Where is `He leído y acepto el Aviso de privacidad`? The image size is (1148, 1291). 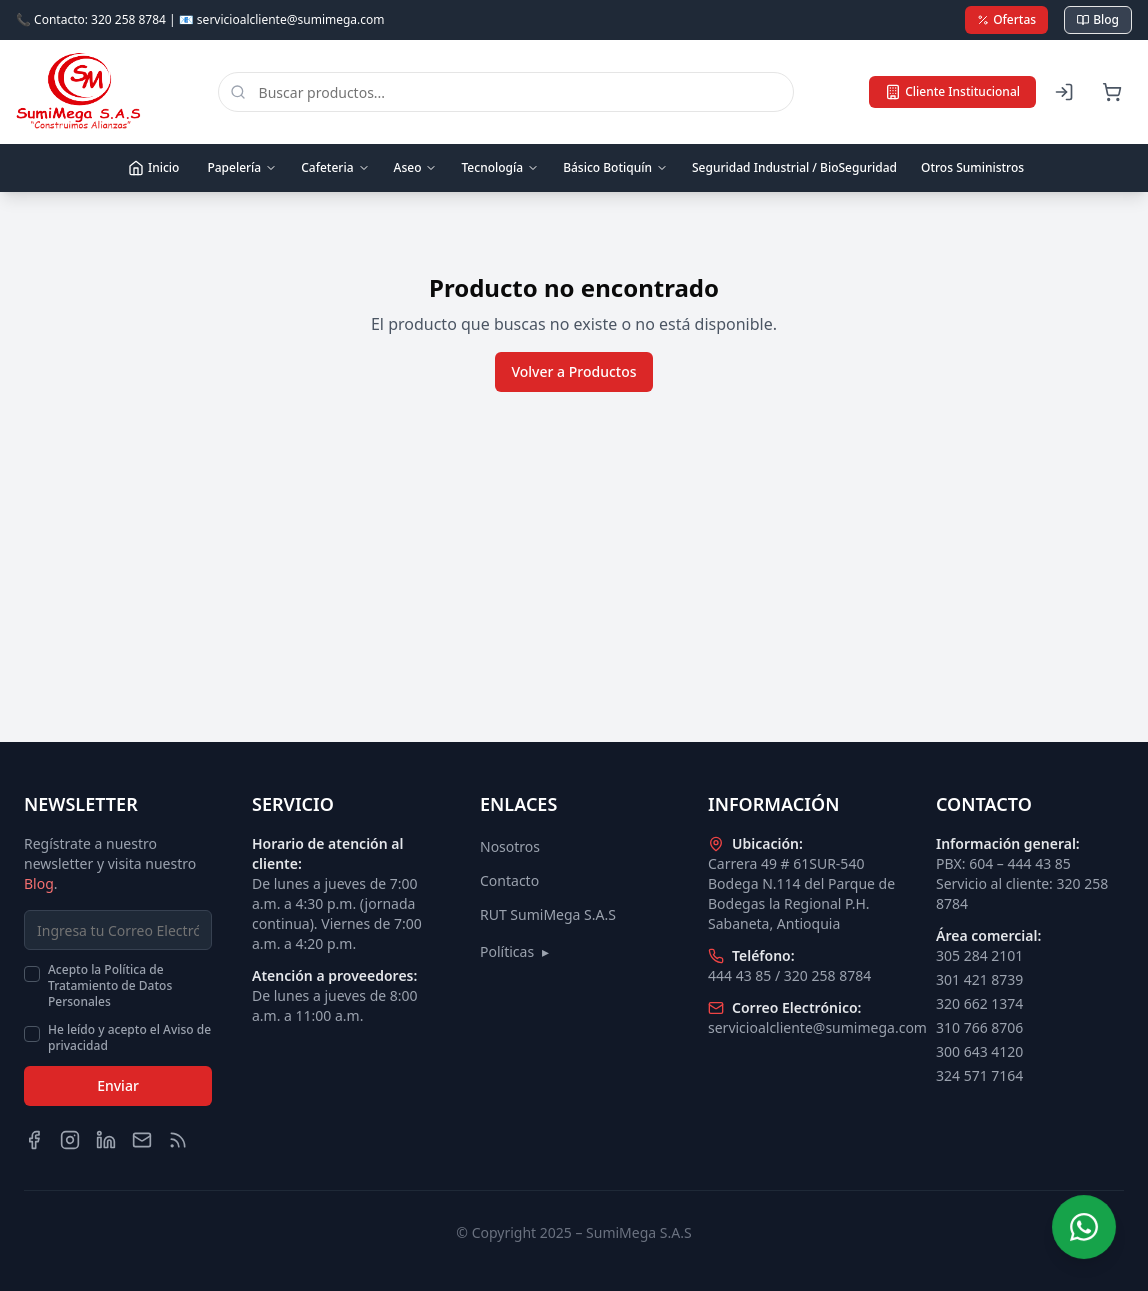
He leído y acepto el Aviso de privacidad is located at coordinates (129, 1038).